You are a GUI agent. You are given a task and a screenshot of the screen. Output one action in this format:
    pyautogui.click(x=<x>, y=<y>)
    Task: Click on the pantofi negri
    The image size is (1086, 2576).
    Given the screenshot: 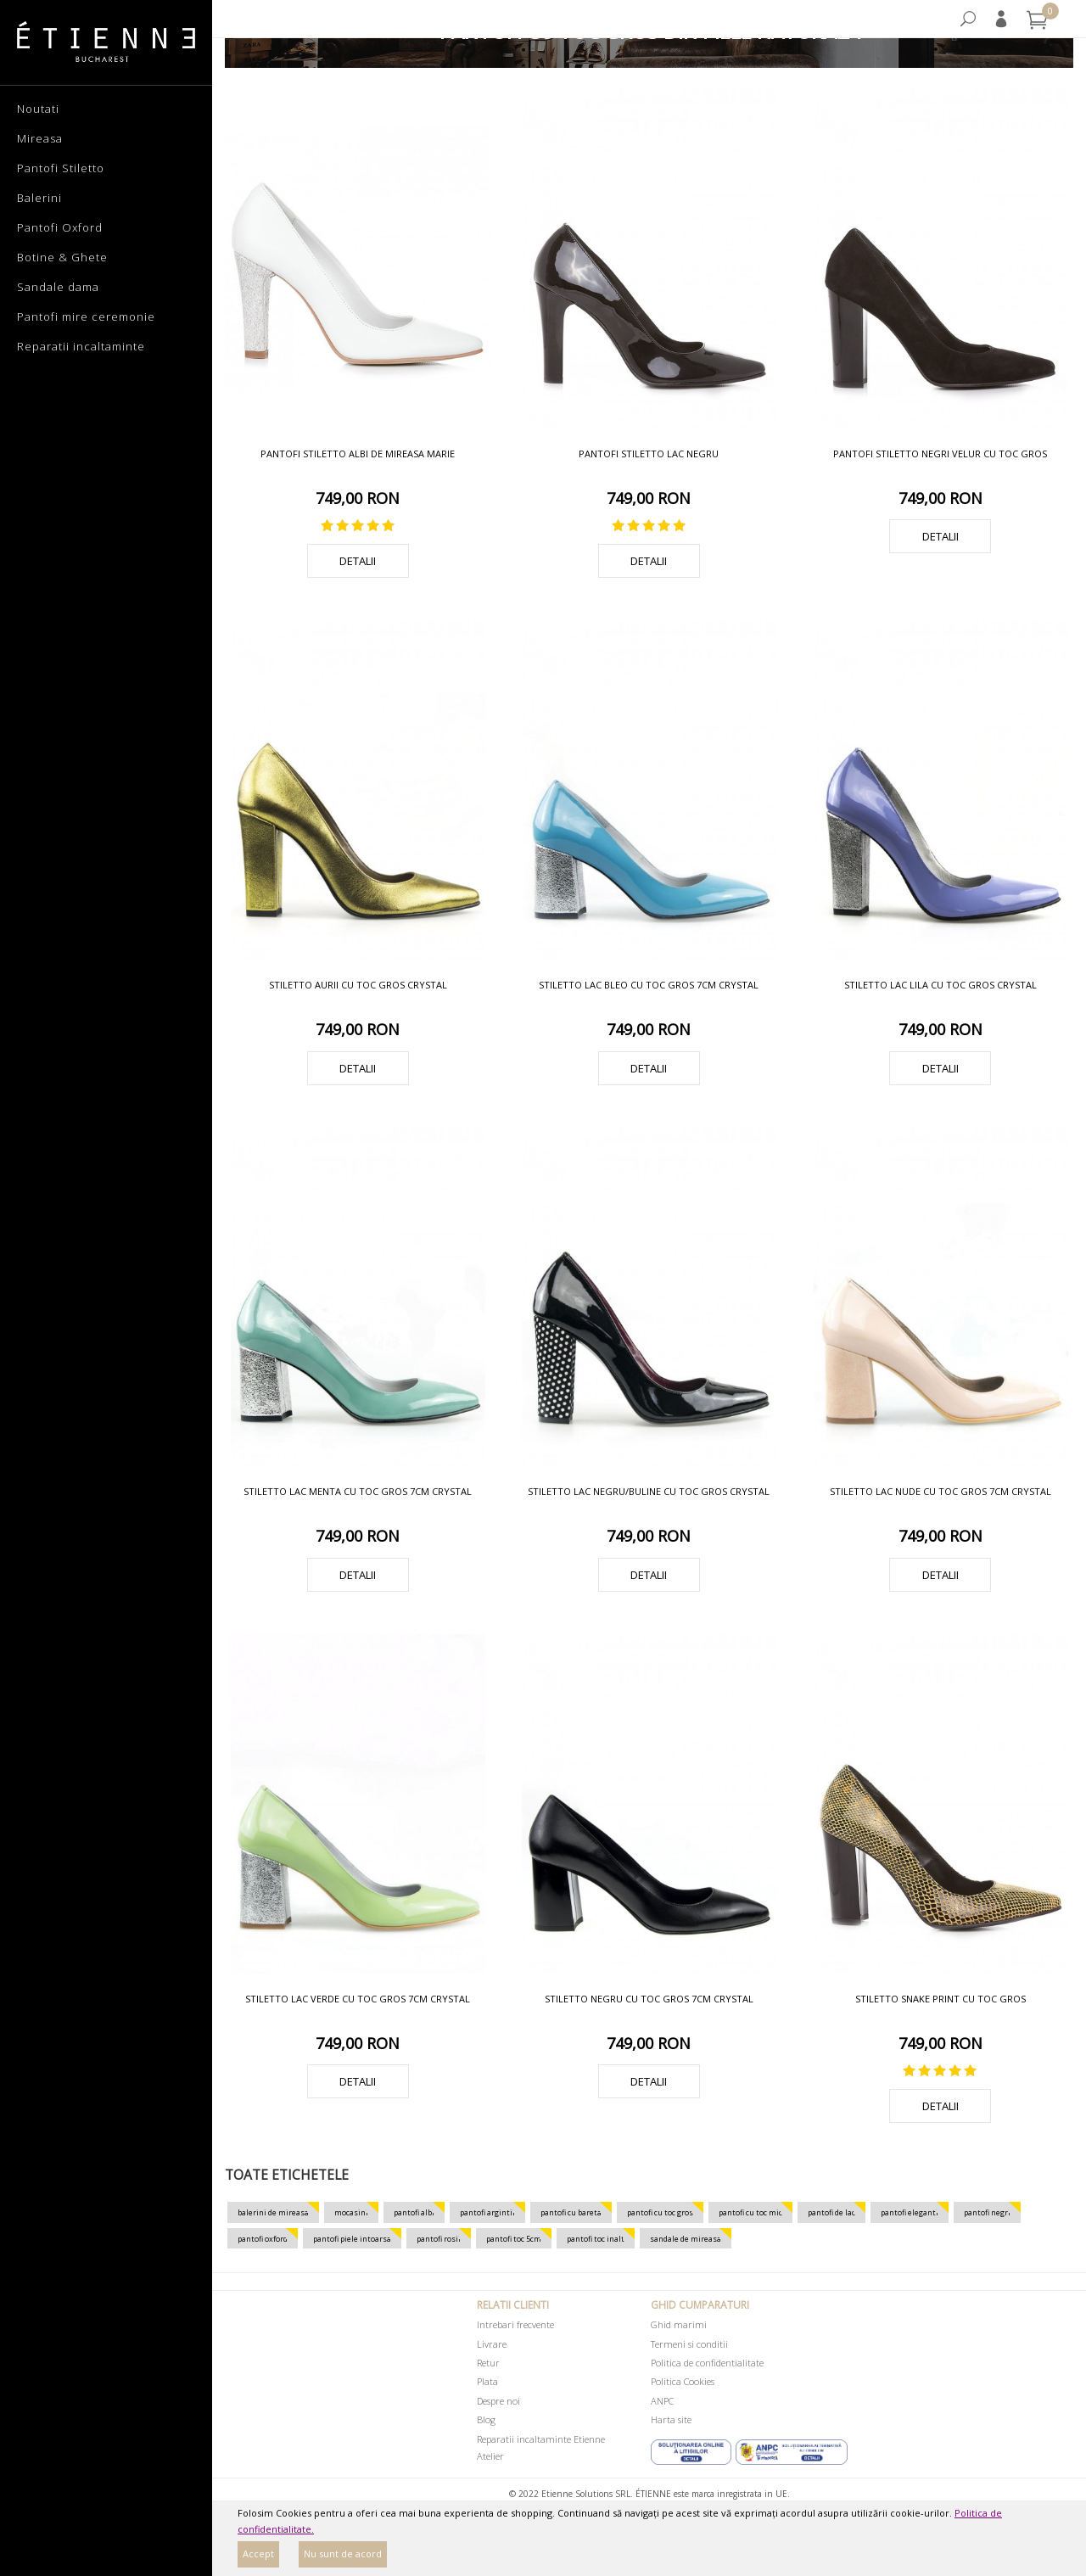 What is the action you would take?
    pyautogui.click(x=987, y=2212)
    